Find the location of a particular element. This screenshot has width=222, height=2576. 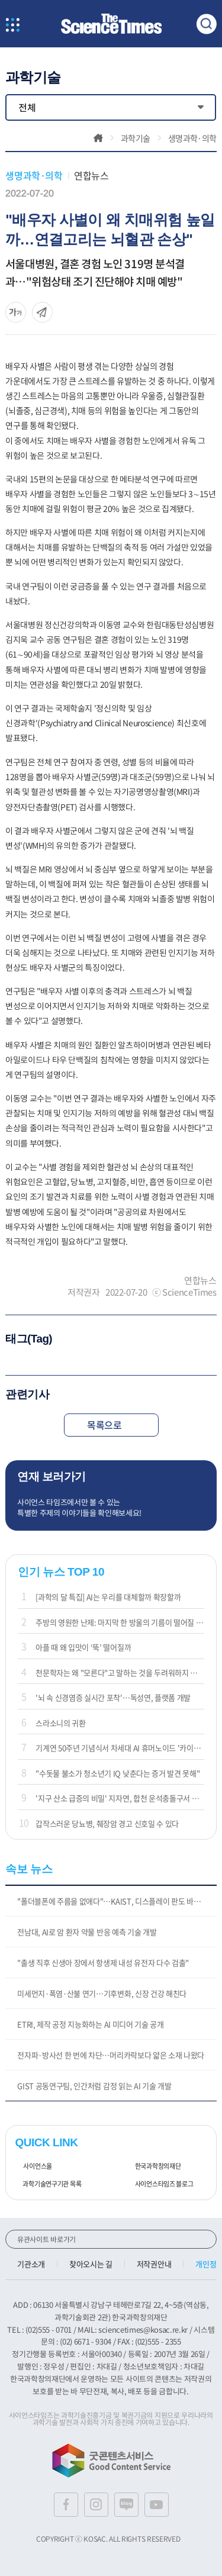

천문학자는 왜 "모른다"고 말하는 것을 두려워하지 않을까? is located at coordinates (120, 1672).